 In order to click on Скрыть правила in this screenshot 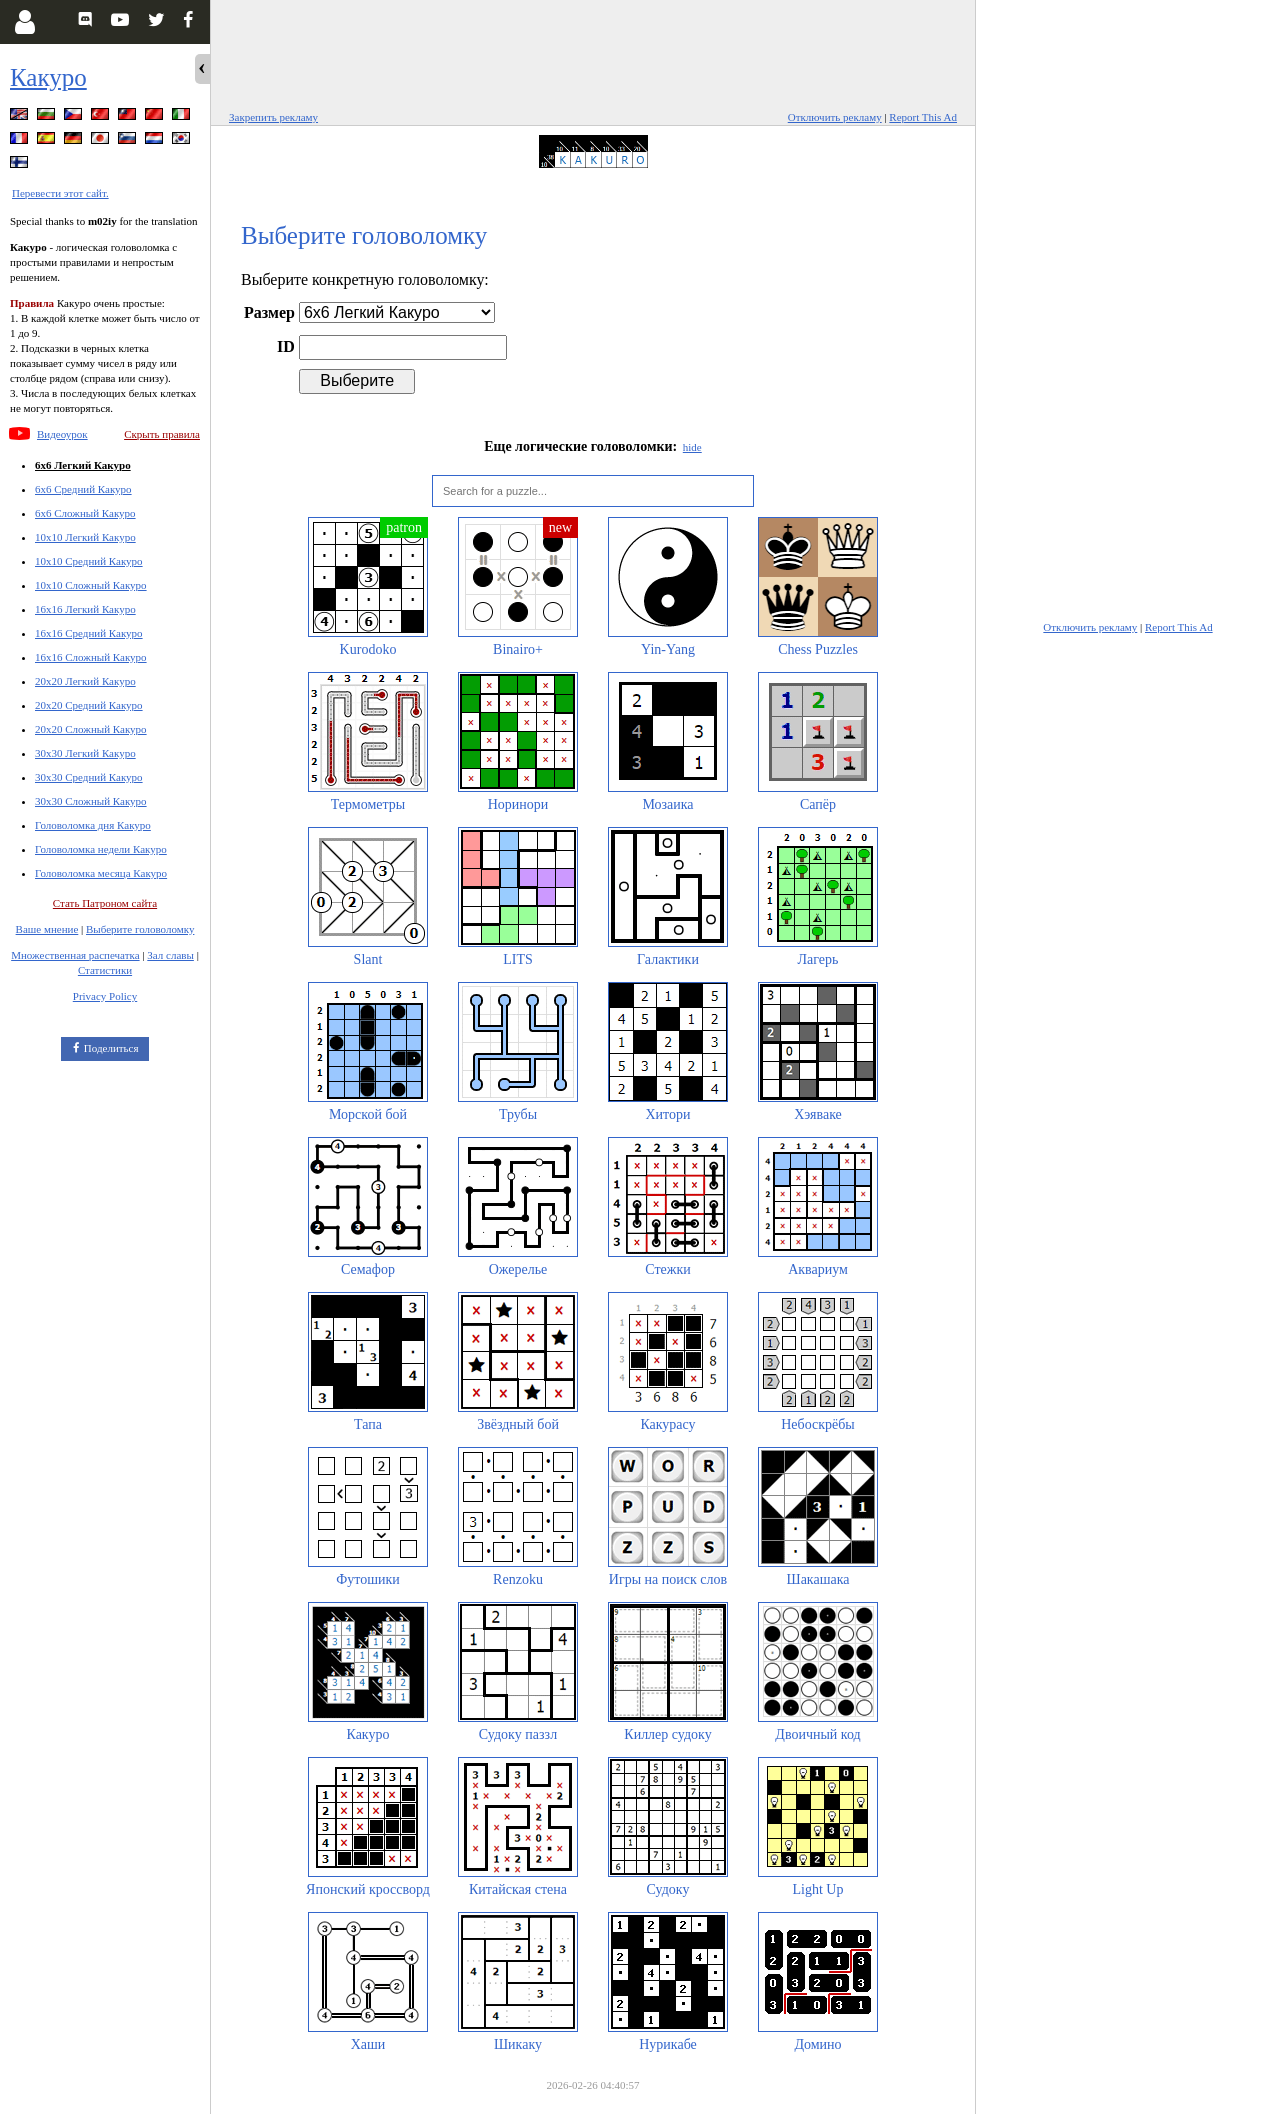, I will do `click(162, 434)`.